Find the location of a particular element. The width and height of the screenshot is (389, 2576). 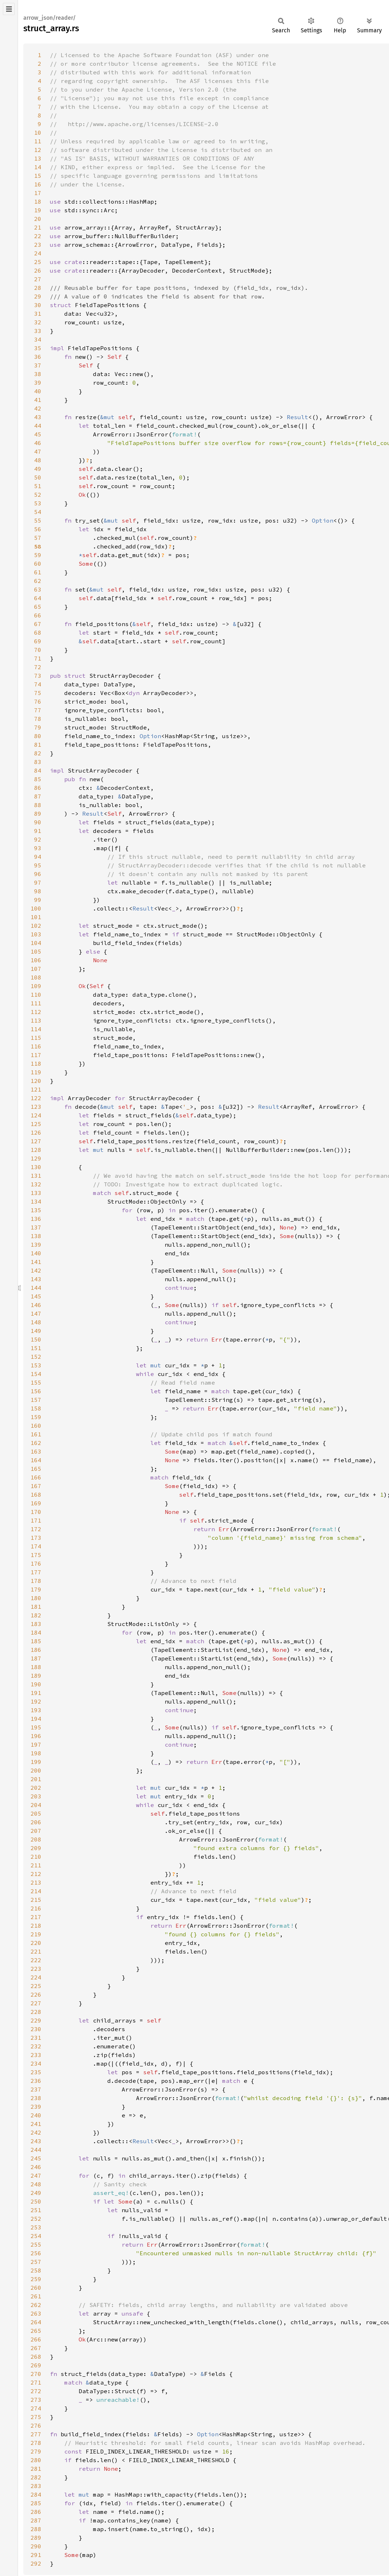

199 is located at coordinates (36, 1761).